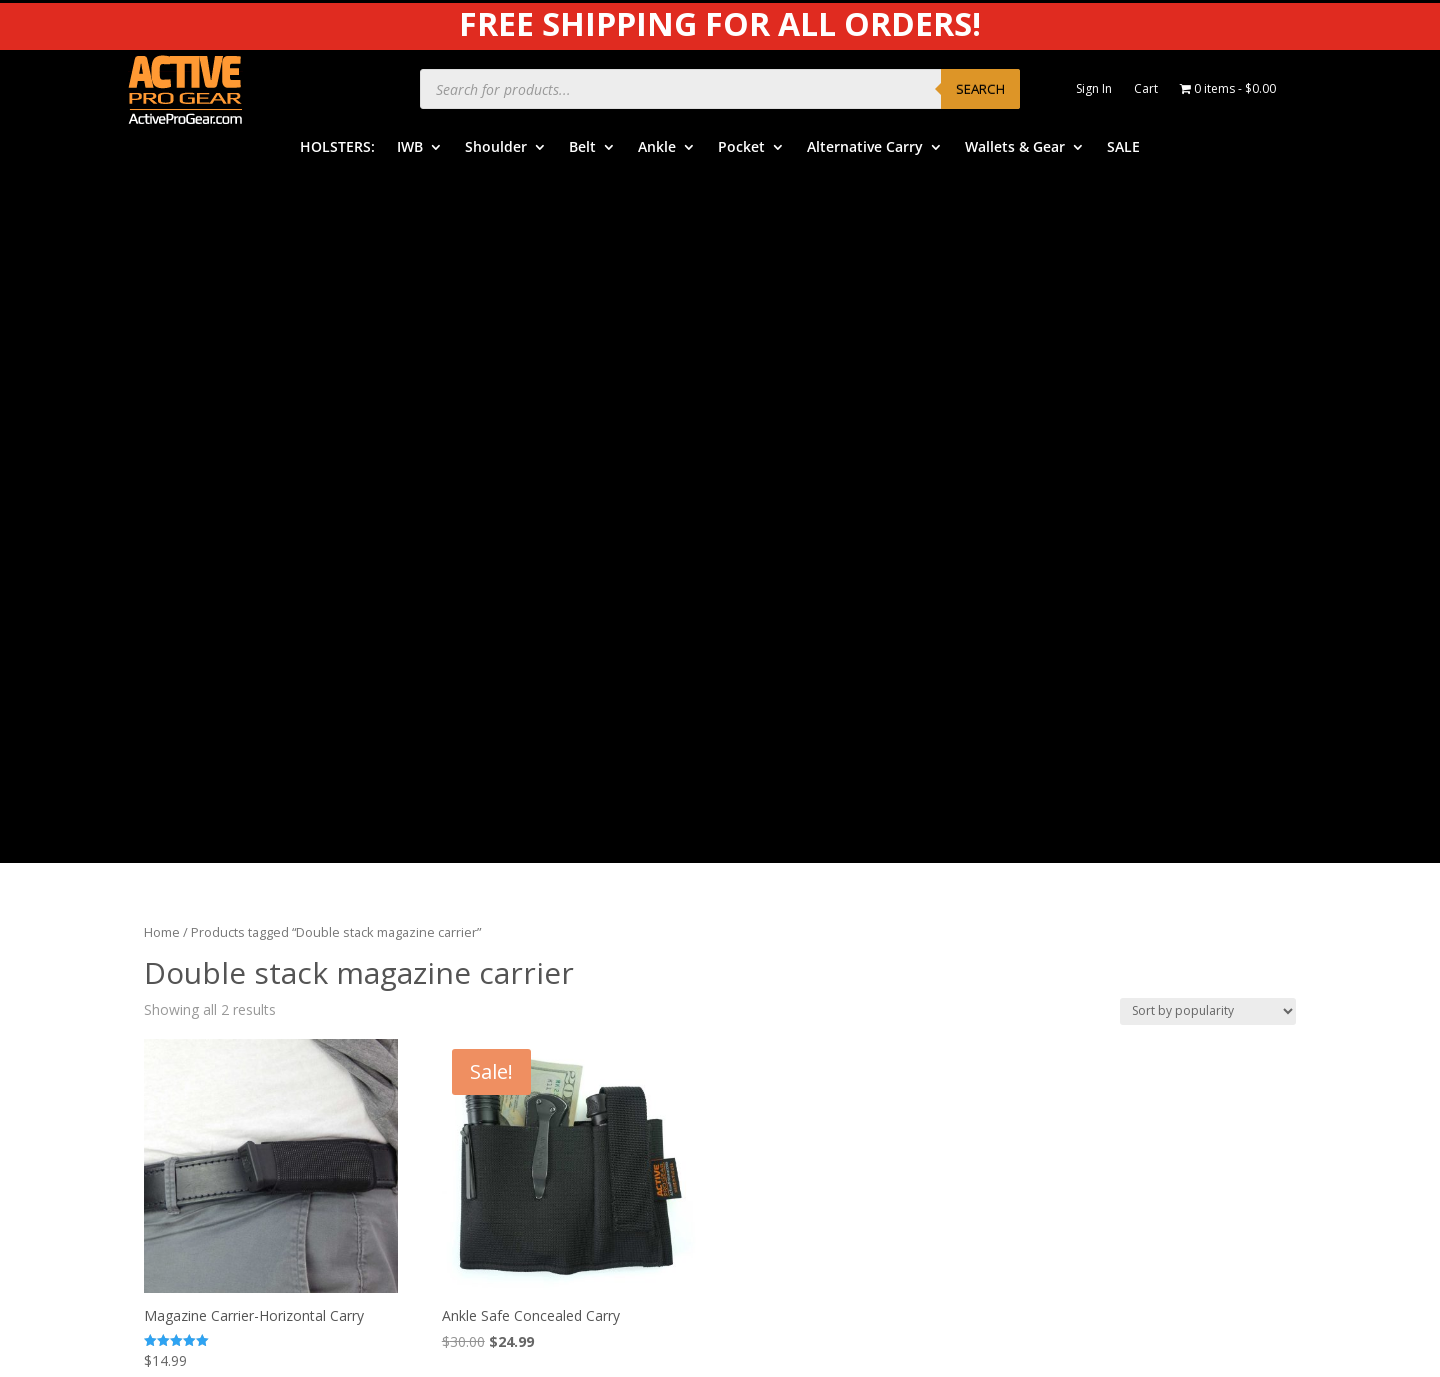  What do you see at coordinates (865, 148) in the screenshot?
I see `Alternative Carry` at bounding box center [865, 148].